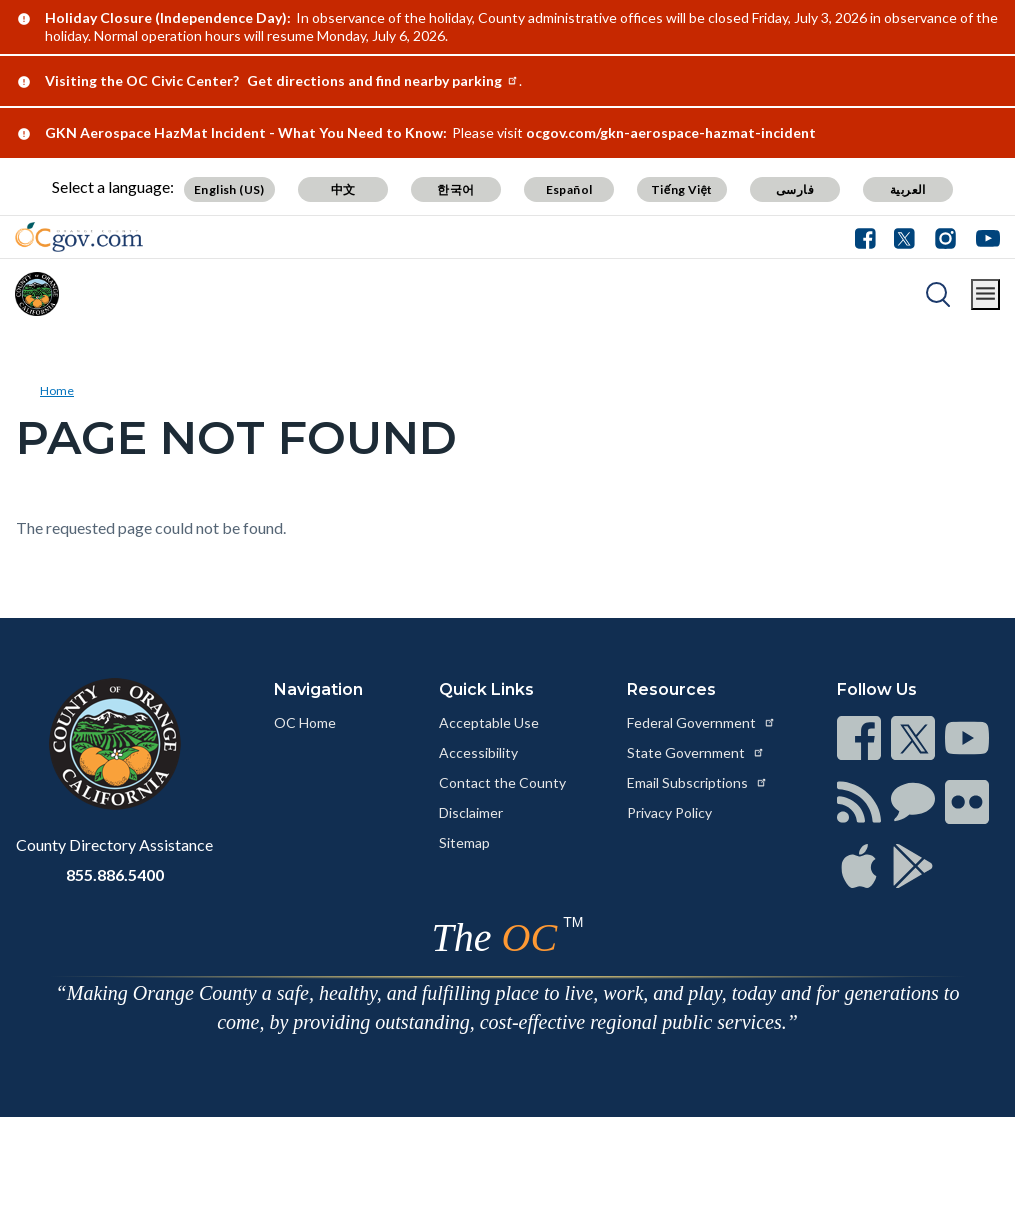 This screenshot has width=1015, height=1213. Describe the element at coordinates (305, 722) in the screenshot. I see `OC Home` at that location.